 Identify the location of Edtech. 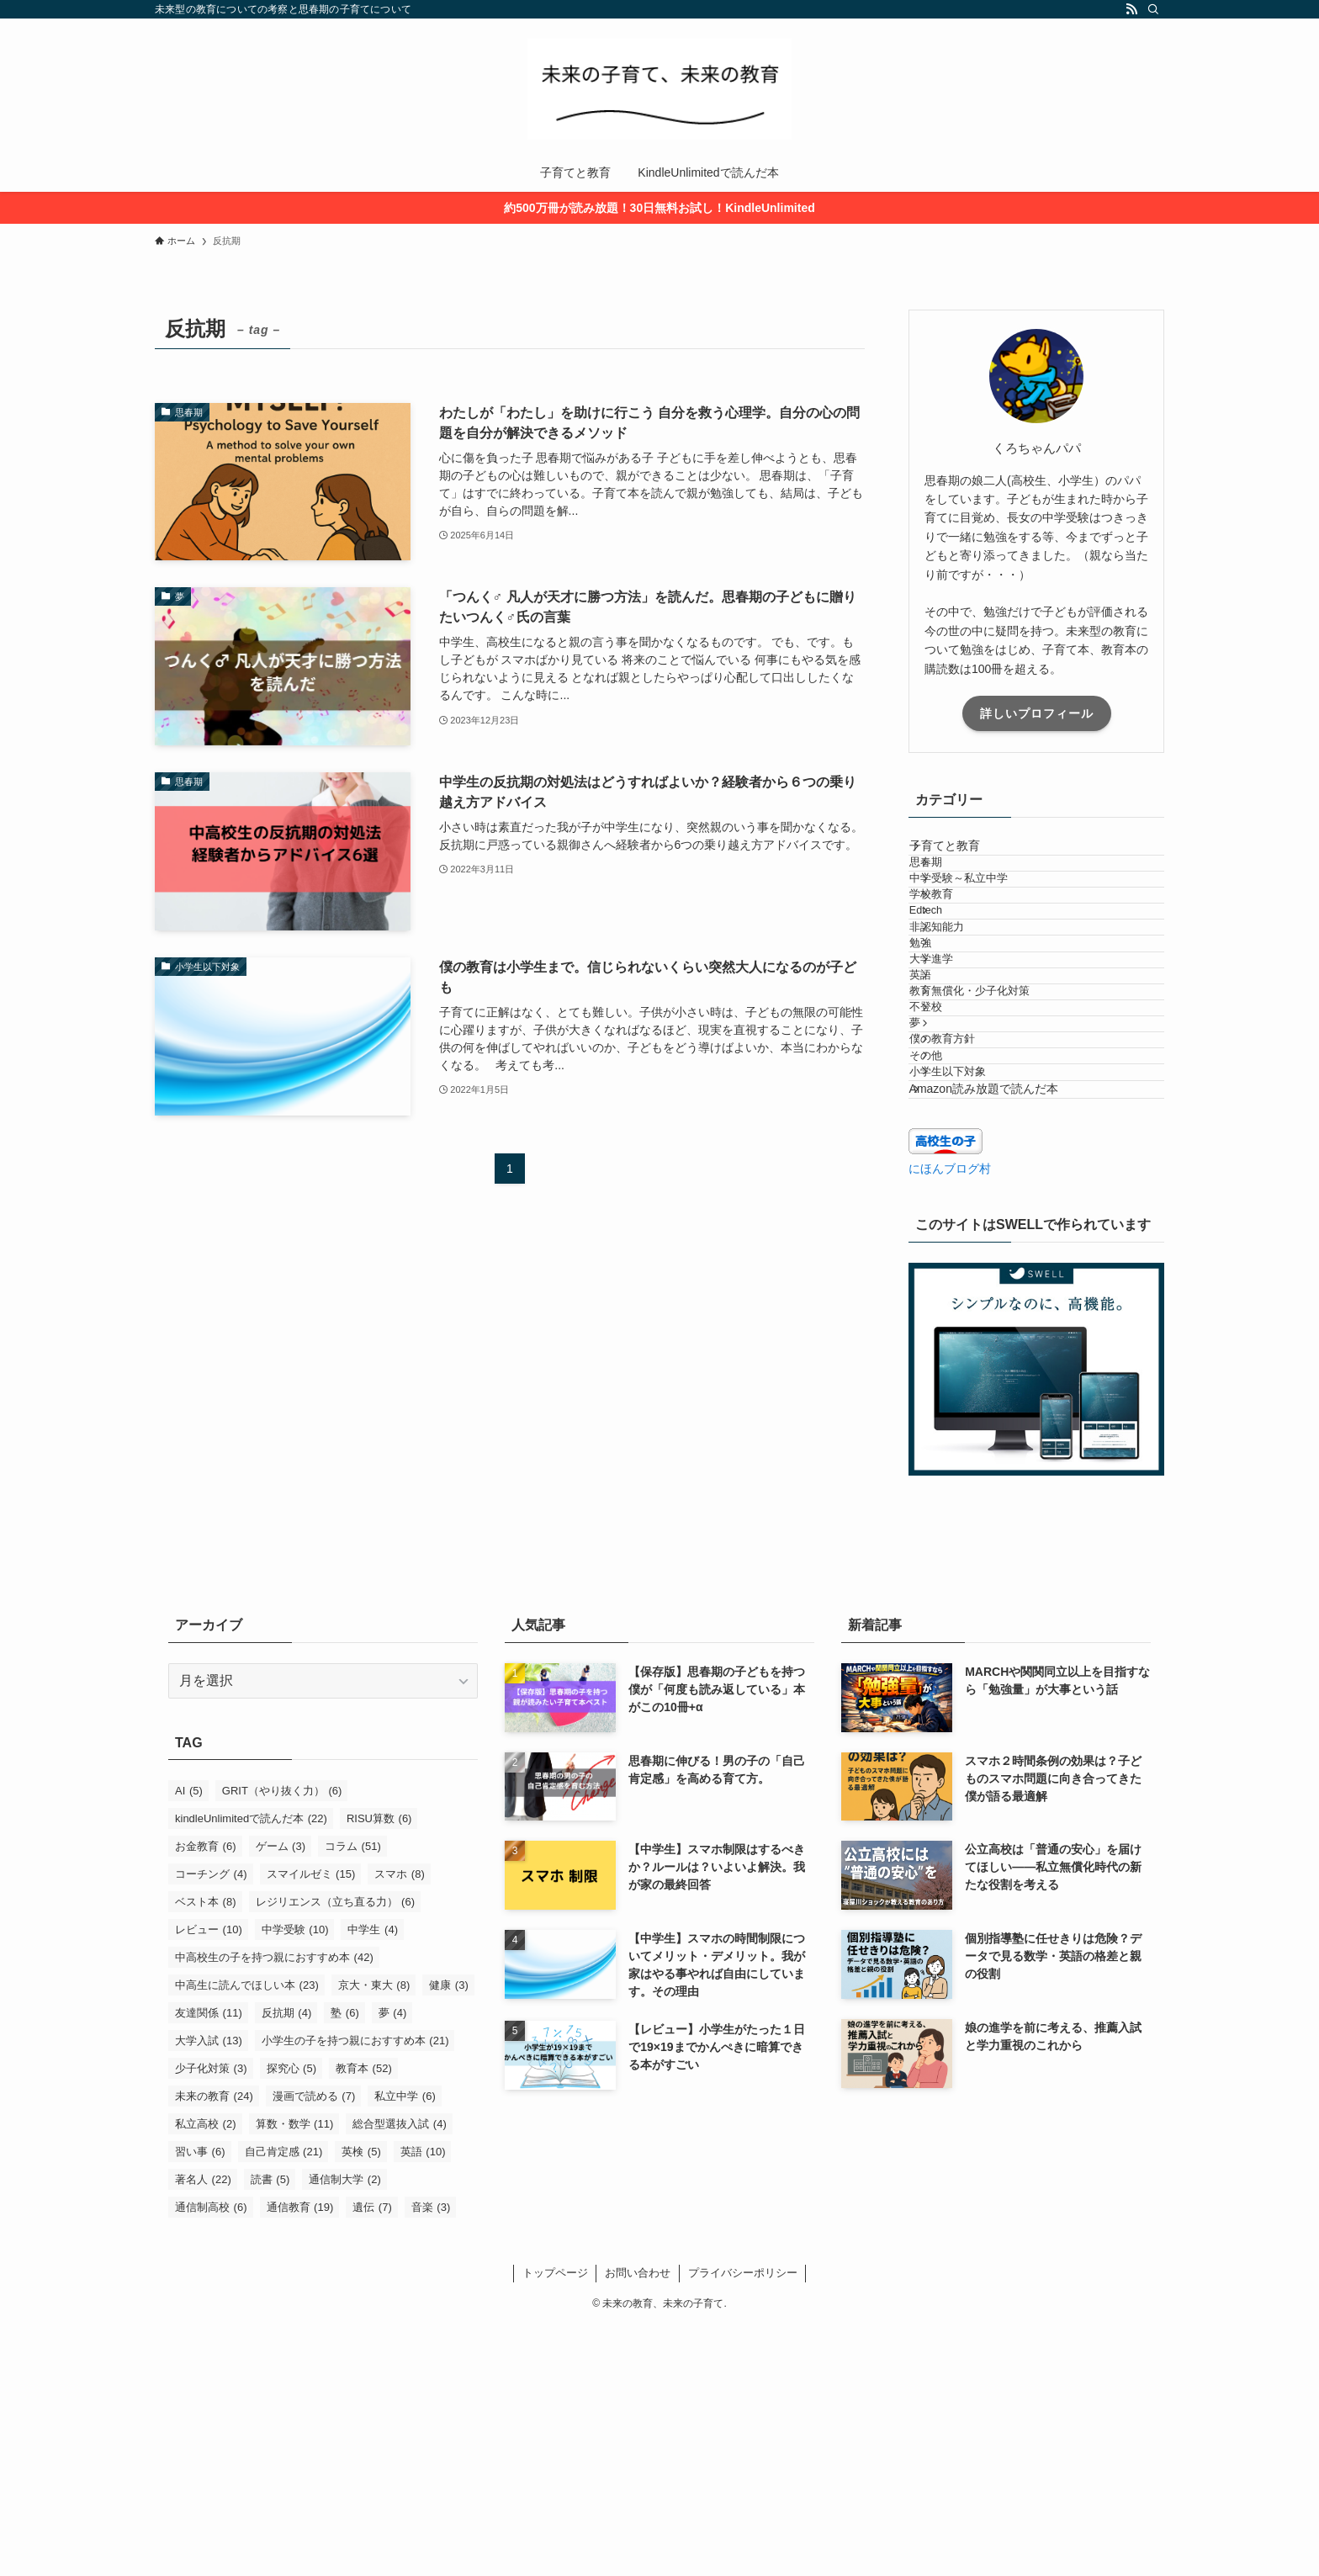
(951, 982).